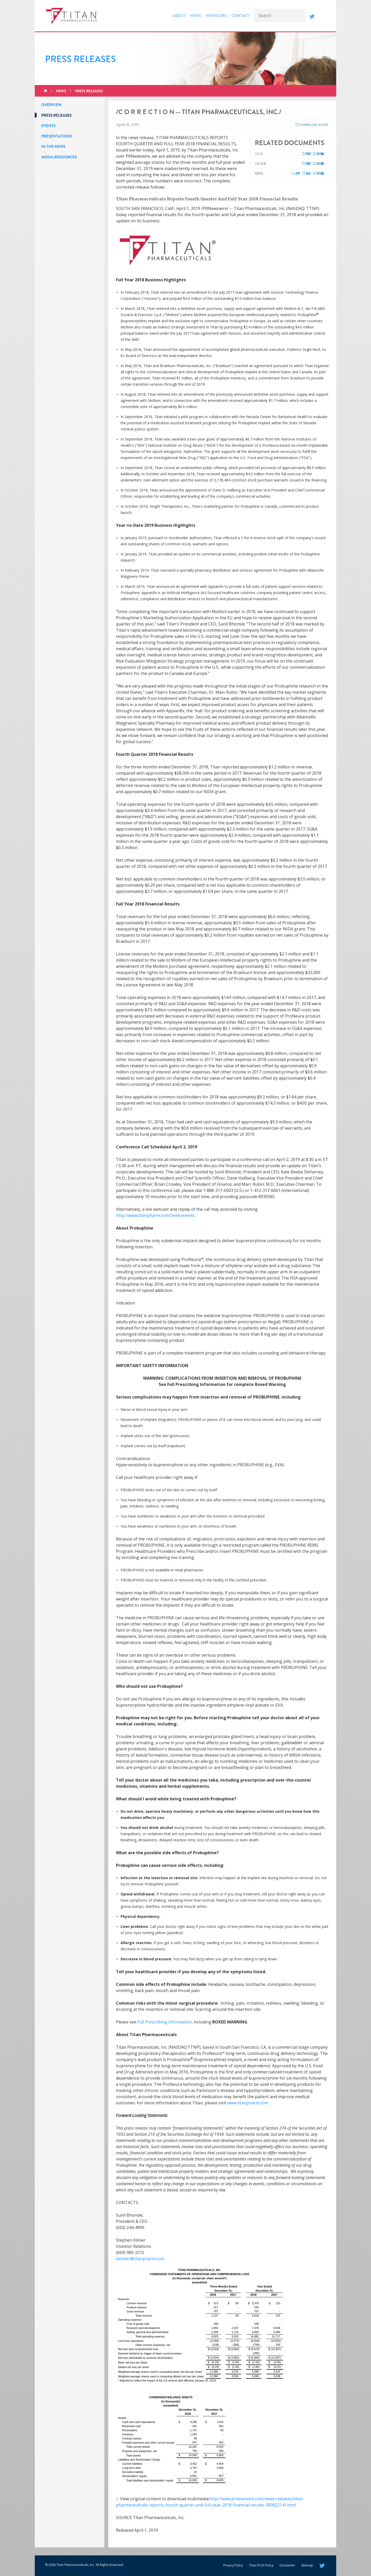 The width and height of the screenshot is (371, 2576). I want to click on Sitemap, so click(307, 2565).